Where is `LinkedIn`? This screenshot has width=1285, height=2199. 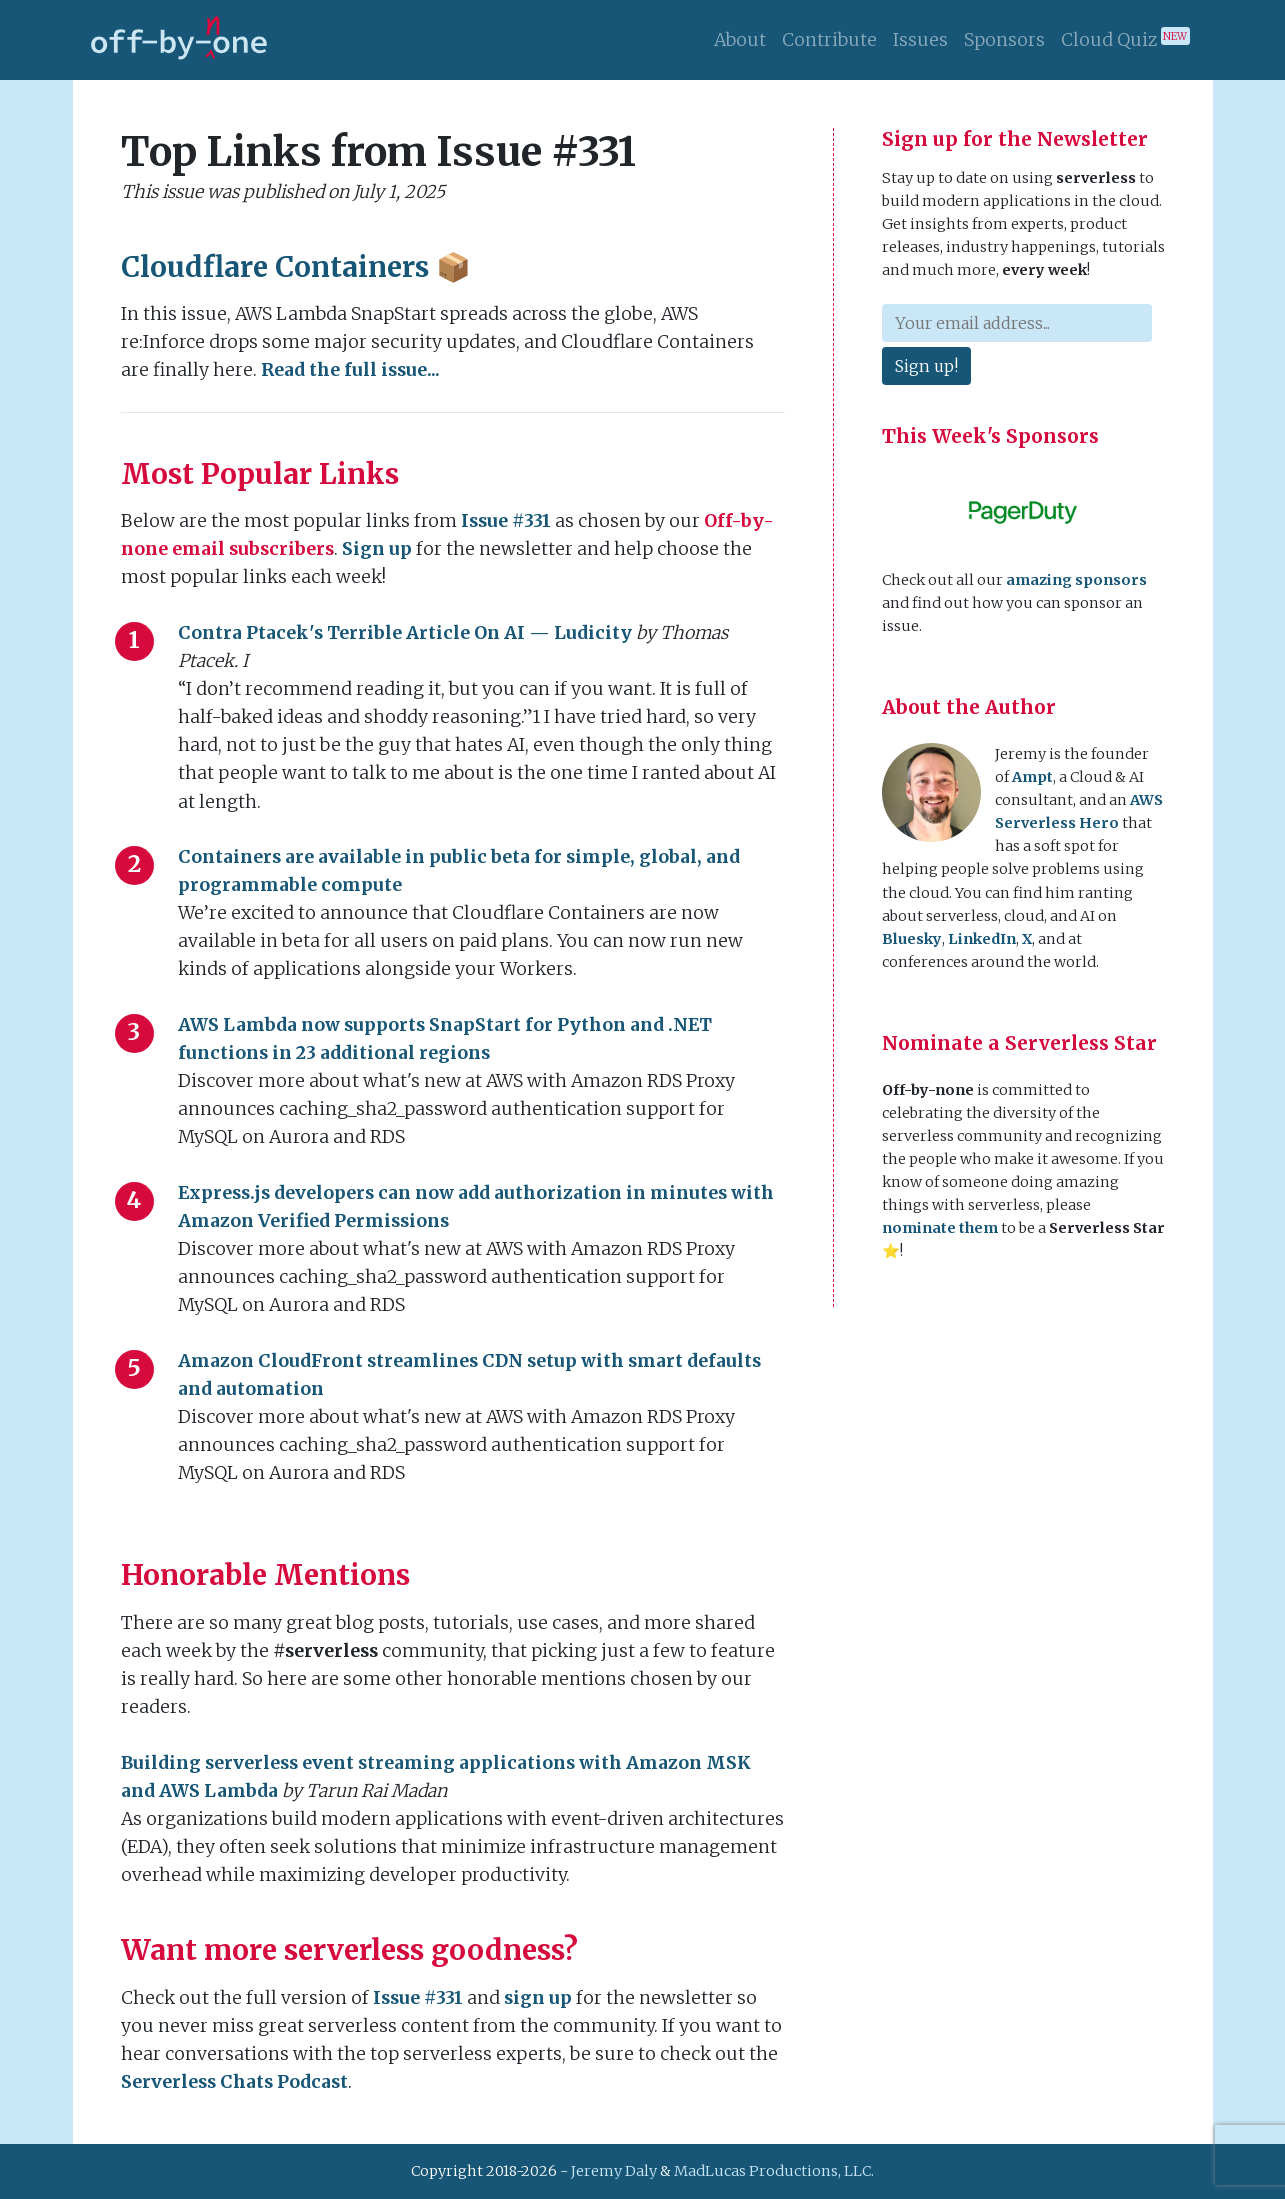 LinkedIn is located at coordinates (982, 939).